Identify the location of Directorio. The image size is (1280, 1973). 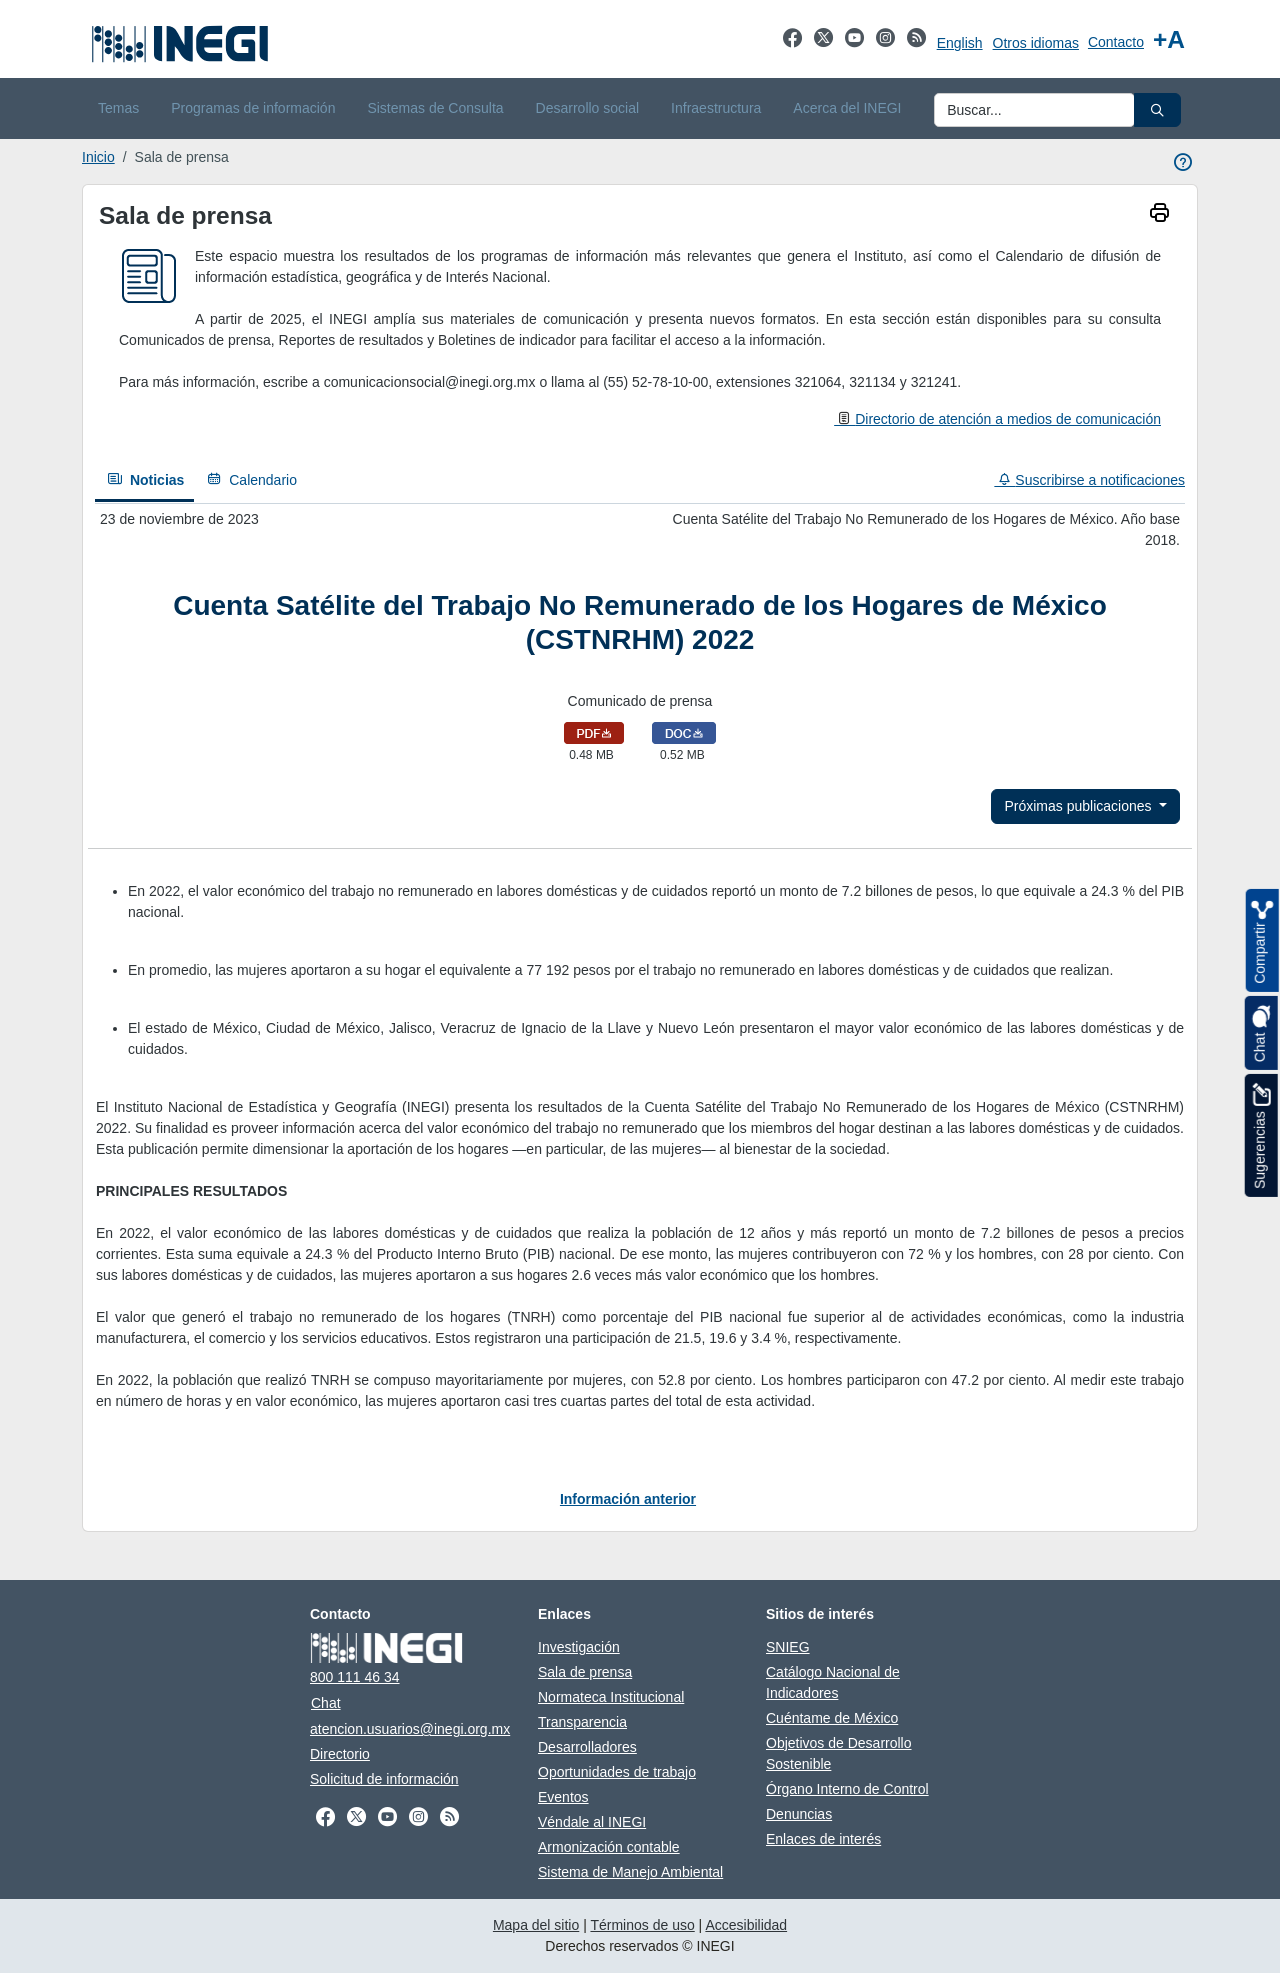
(340, 1754).